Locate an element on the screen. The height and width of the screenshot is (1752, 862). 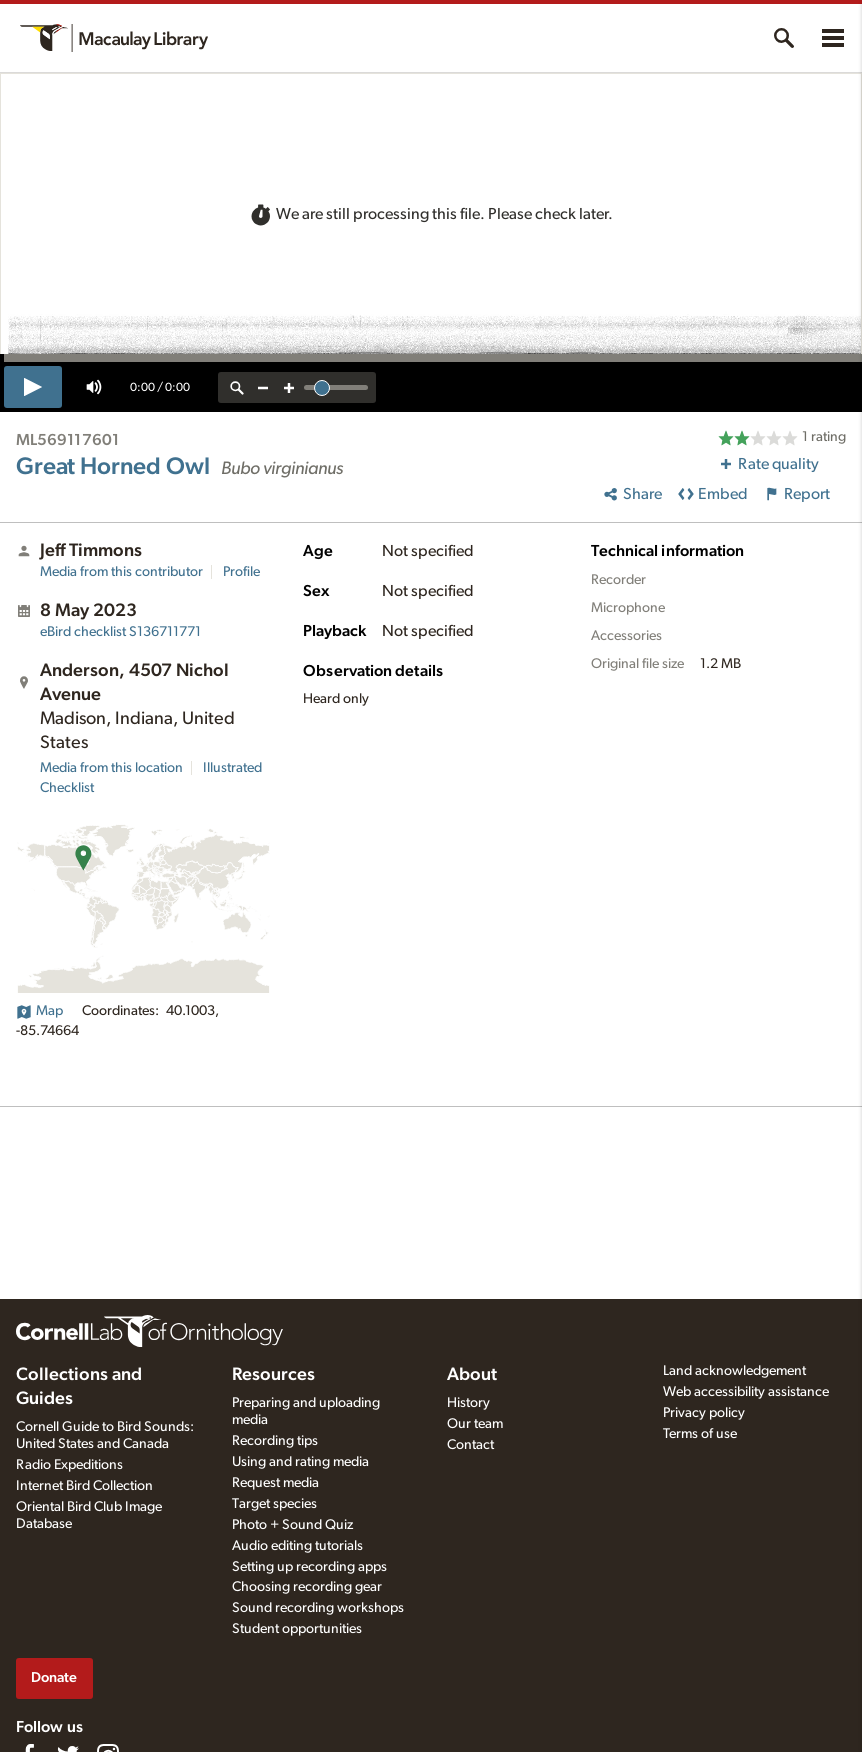
Setting up recording apps is located at coordinates (309, 1567).